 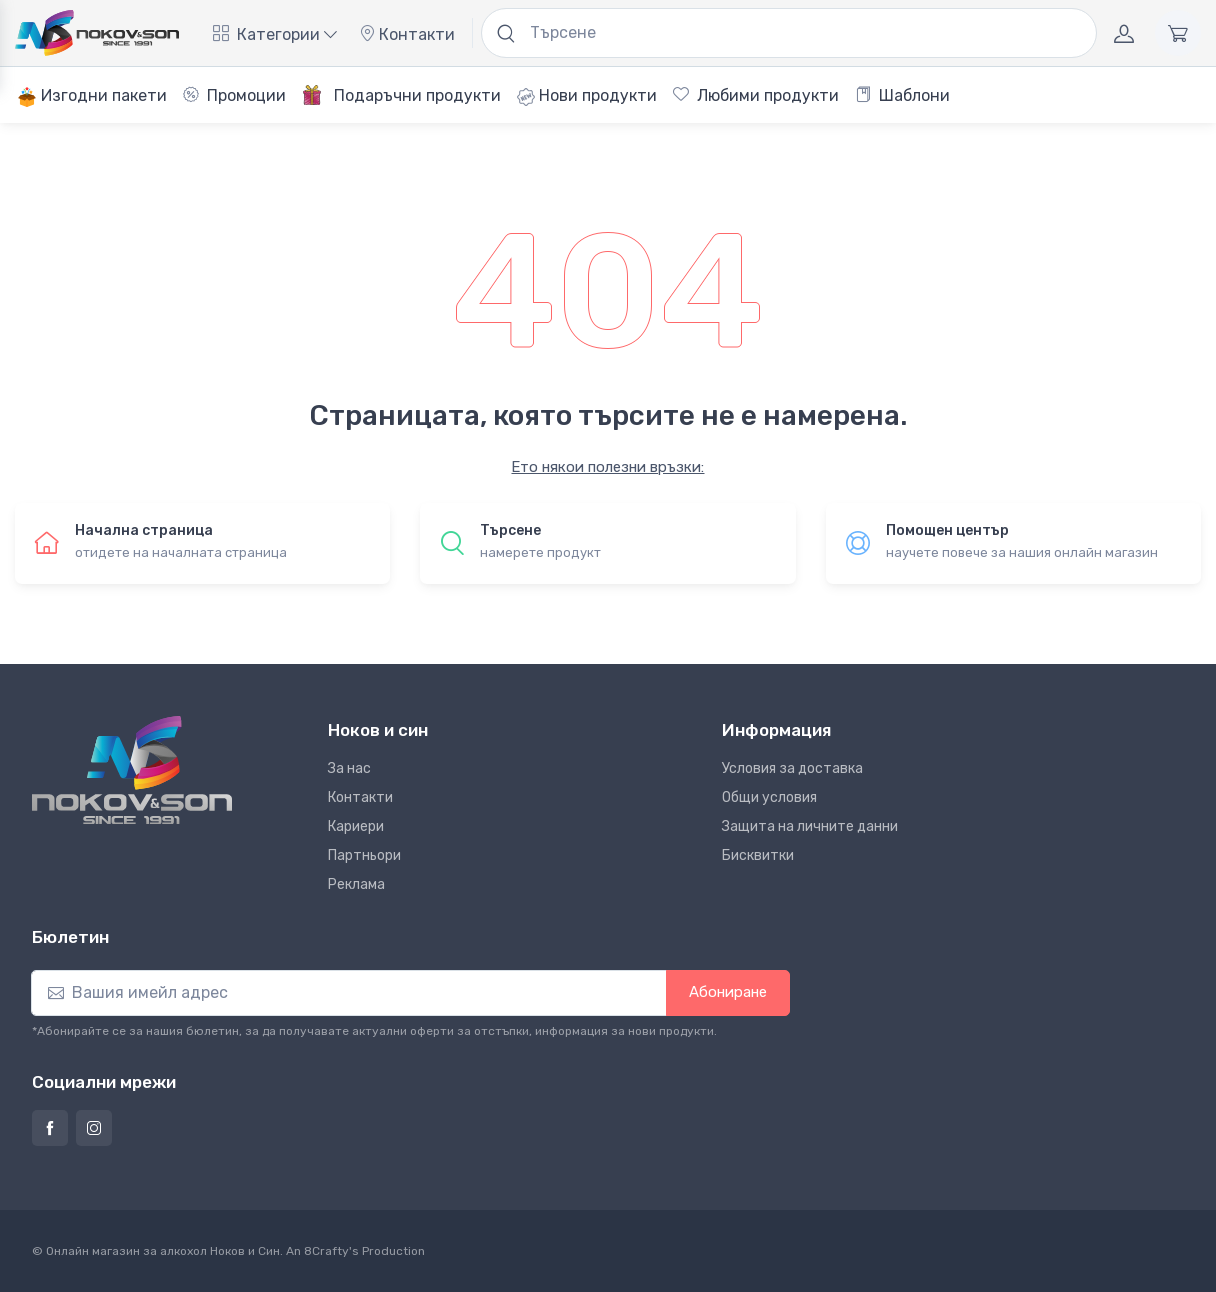 What do you see at coordinates (50, 1128) in the screenshot?
I see `[Страница на Ноков и син във Фейсбук]` at bounding box center [50, 1128].